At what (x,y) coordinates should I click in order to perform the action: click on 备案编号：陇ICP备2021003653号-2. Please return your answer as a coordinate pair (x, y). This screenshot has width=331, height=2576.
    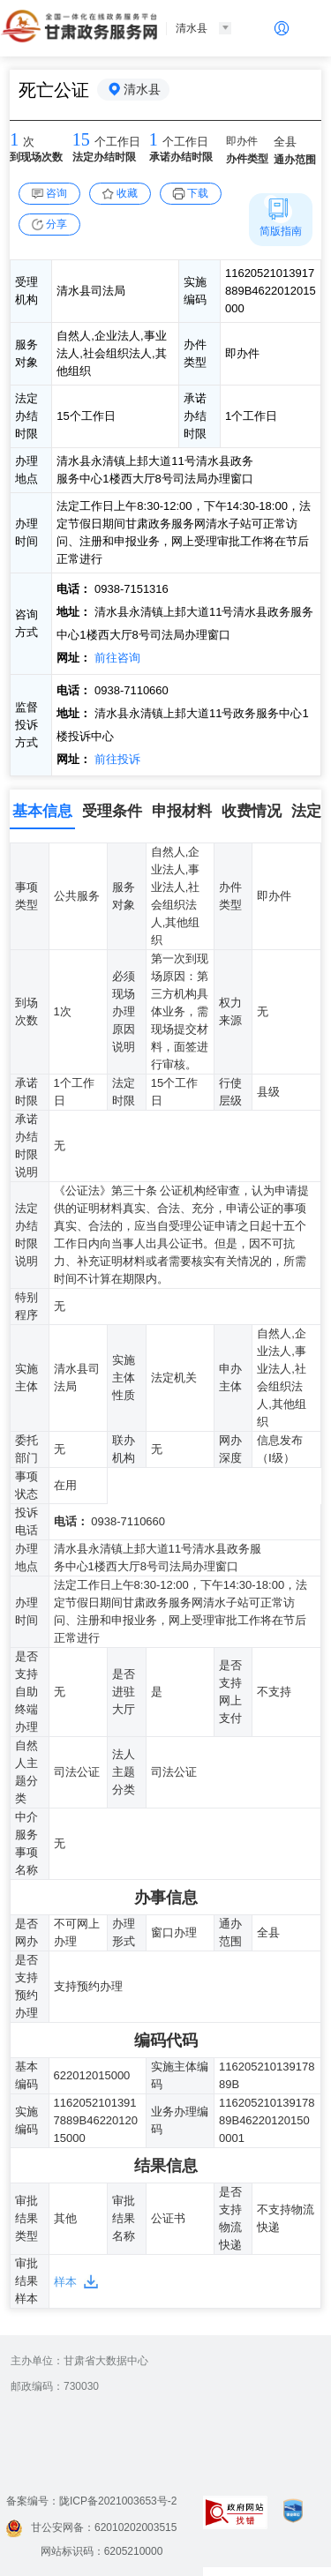
    Looking at the image, I should click on (91, 2501).